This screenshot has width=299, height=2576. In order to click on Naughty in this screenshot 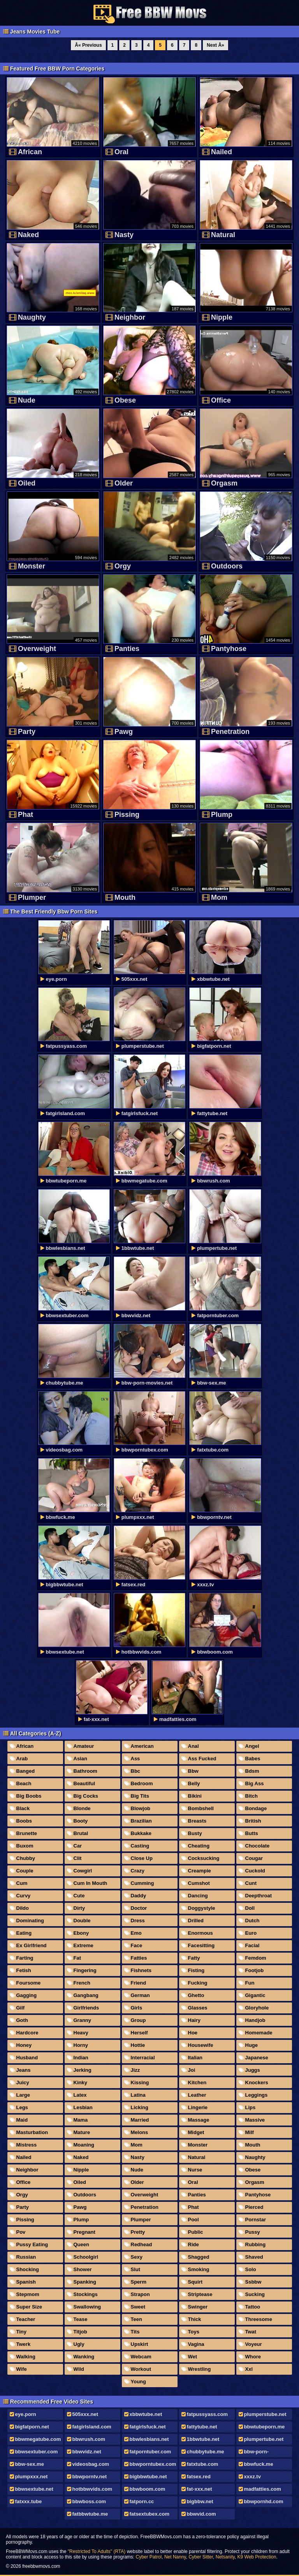, I will do `click(255, 2157)`.